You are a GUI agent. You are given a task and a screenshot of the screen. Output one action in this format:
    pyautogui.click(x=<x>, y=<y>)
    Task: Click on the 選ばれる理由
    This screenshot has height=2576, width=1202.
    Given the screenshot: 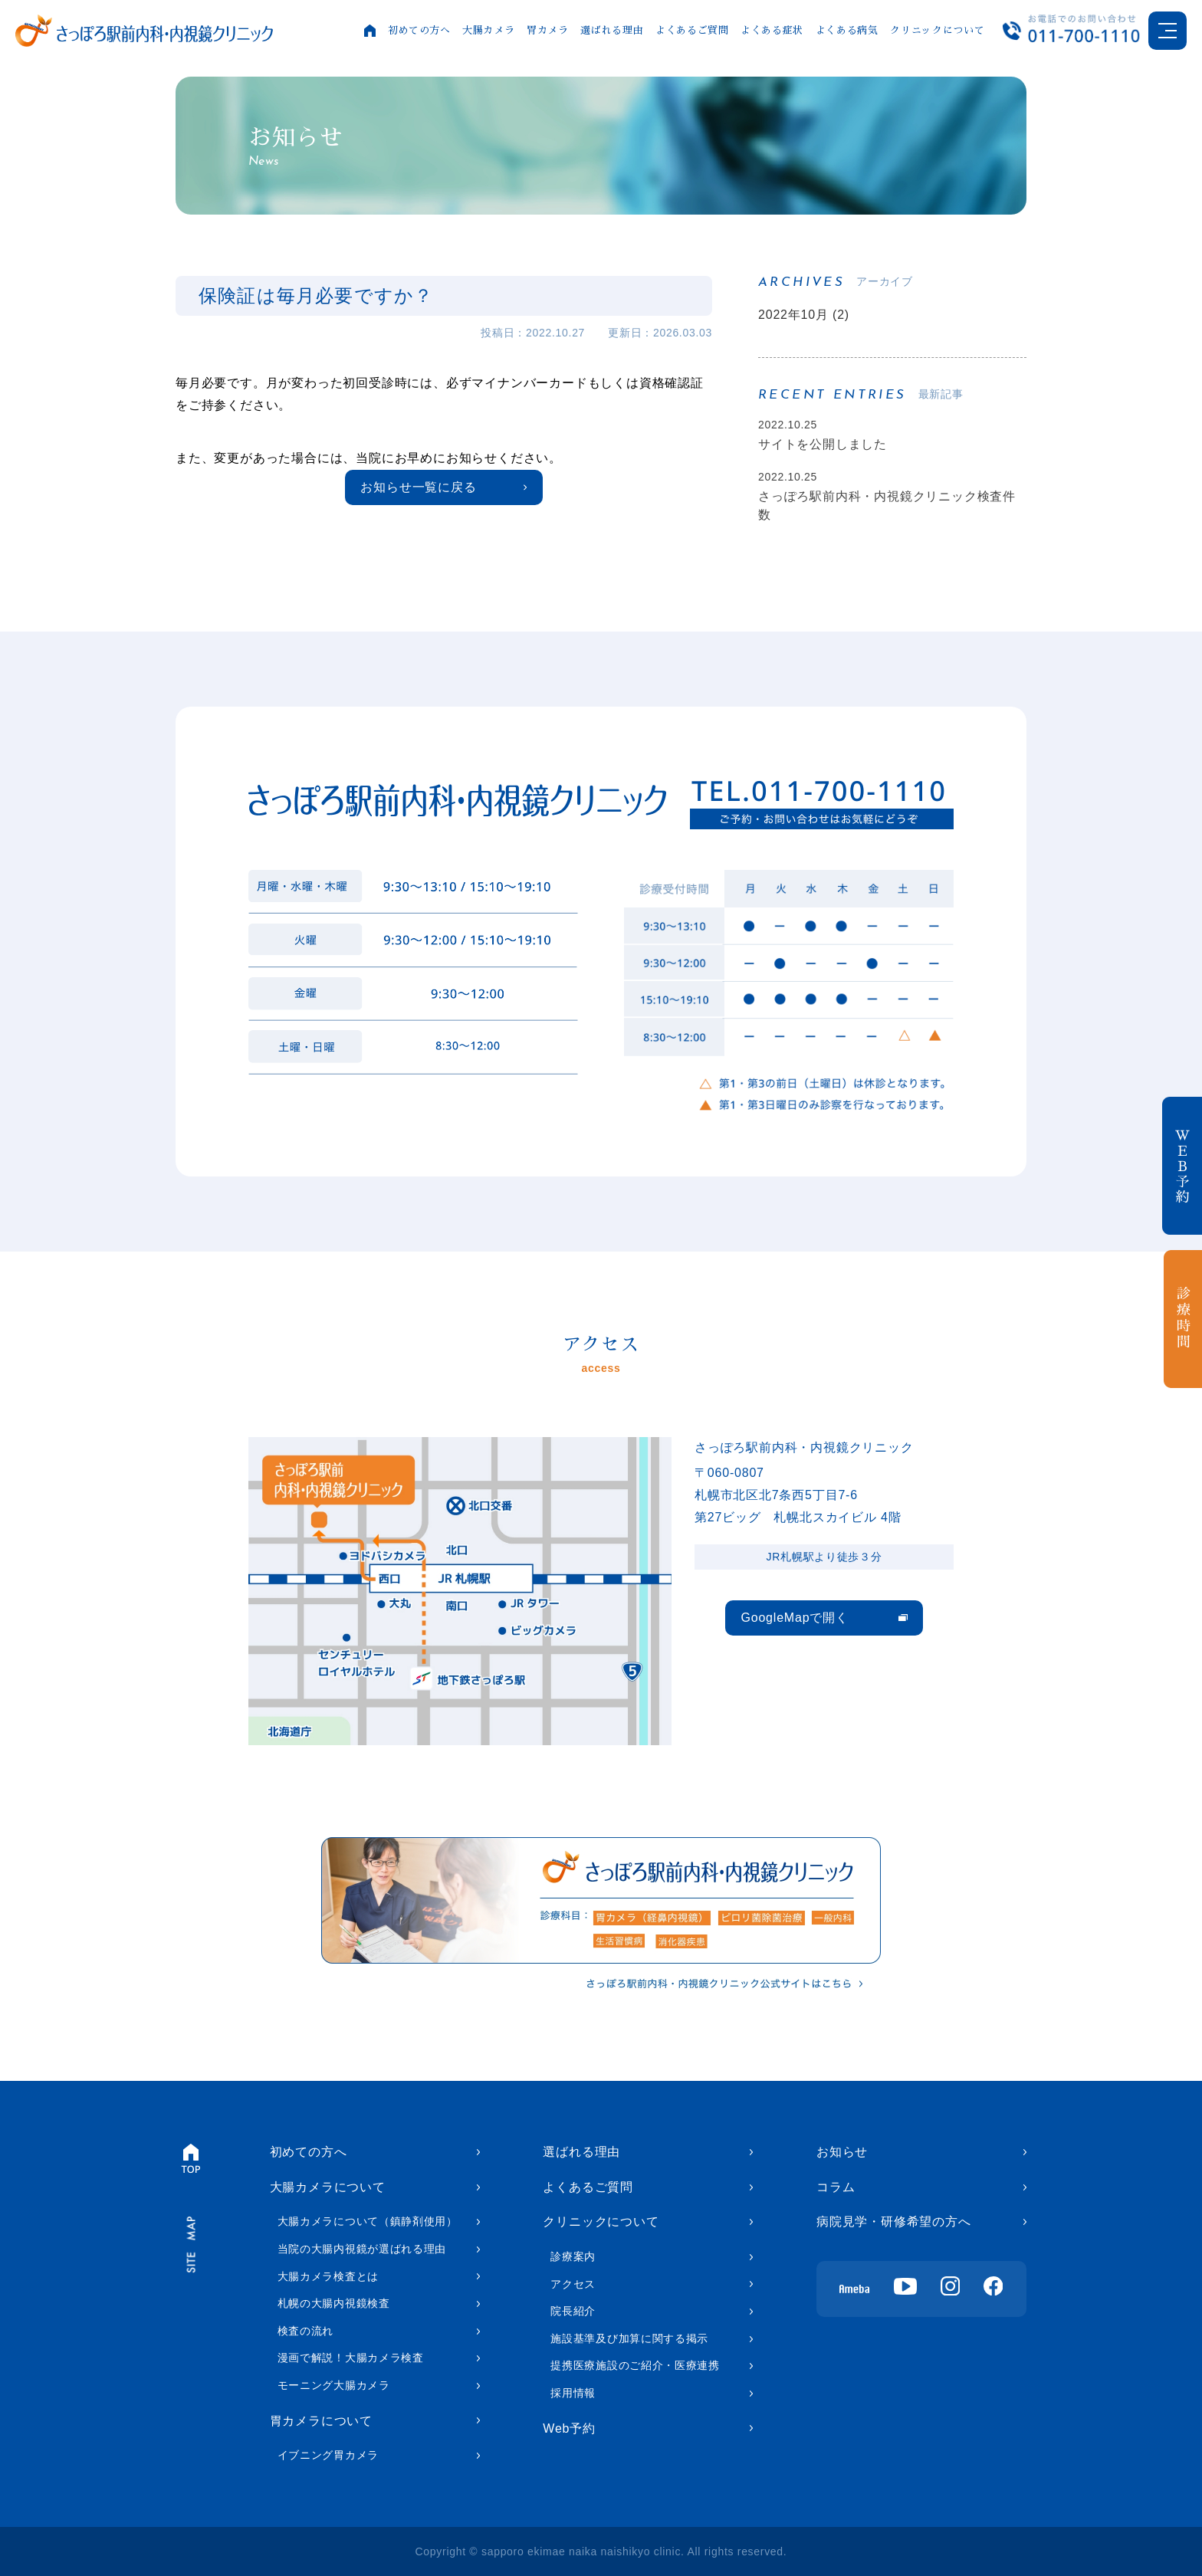 What is the action you would take?
    pyautogui.click(x=611, y=30)
    